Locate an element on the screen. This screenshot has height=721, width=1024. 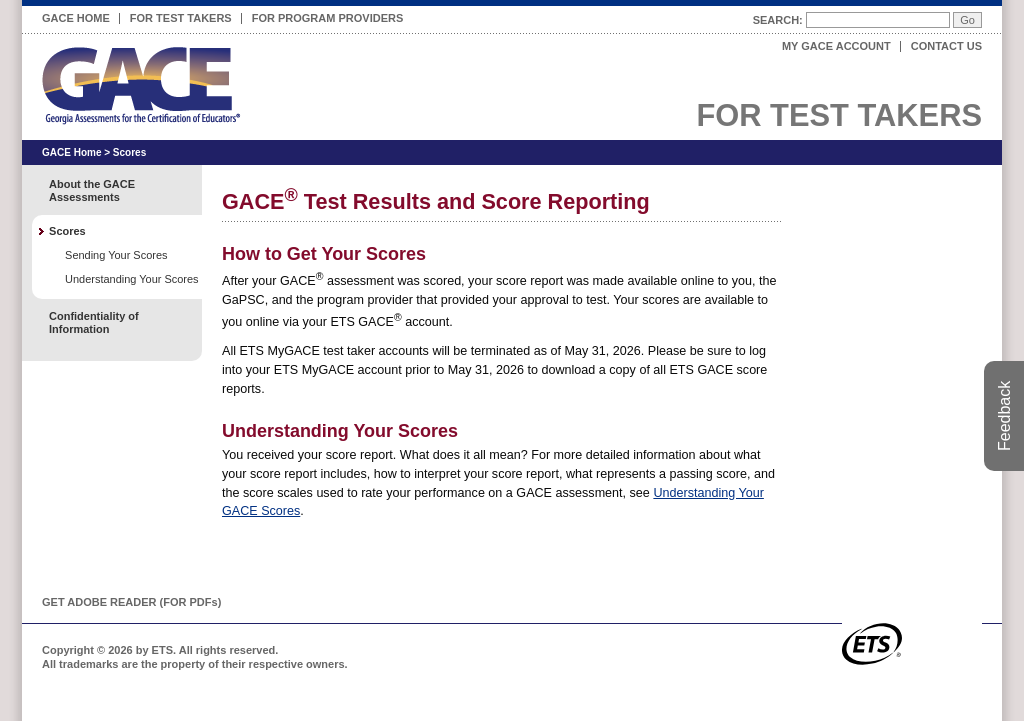
Search is located at coordinates (776, 20).